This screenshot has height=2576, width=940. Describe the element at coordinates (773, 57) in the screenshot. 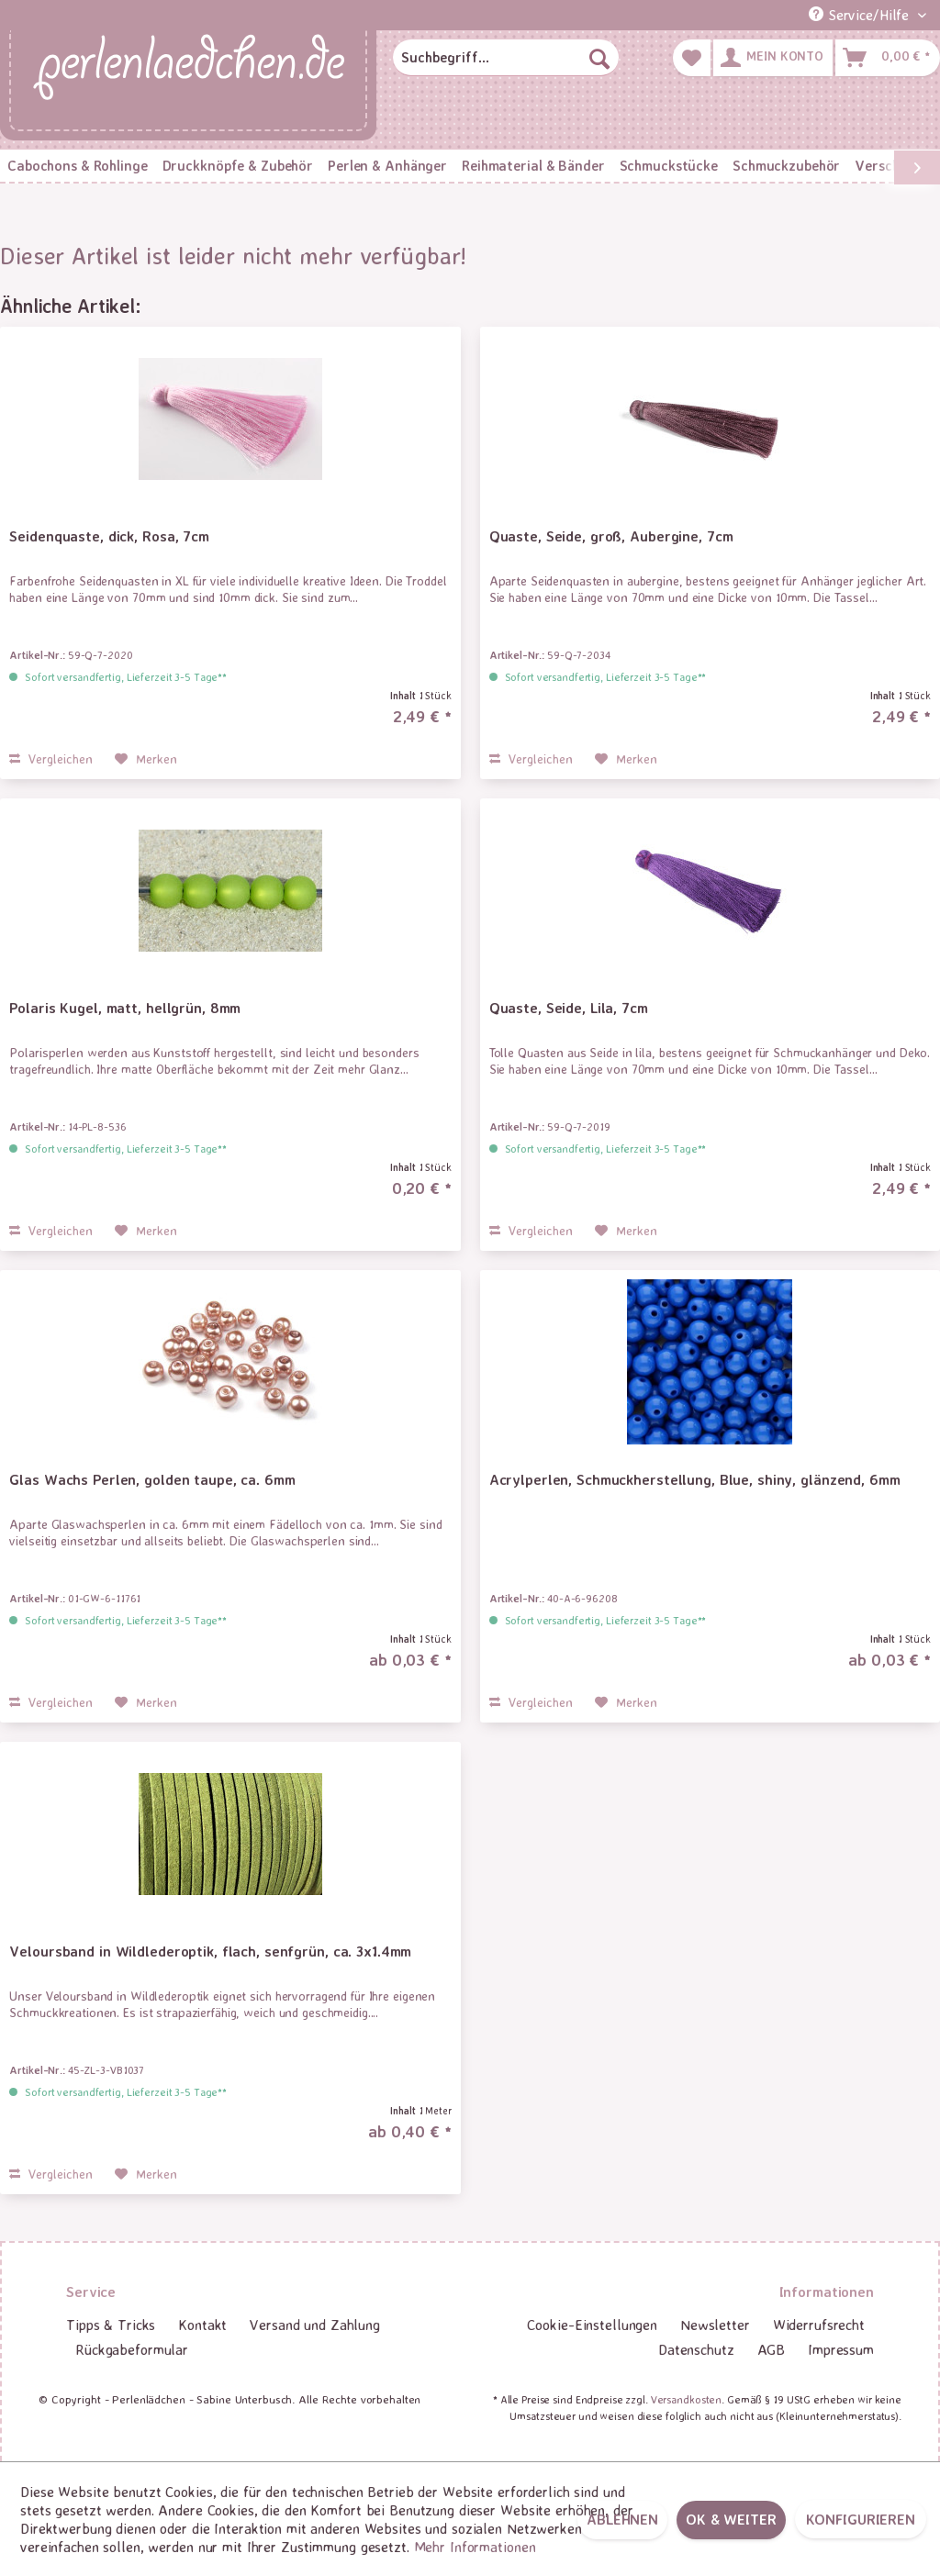

I see `[Mein Konto]` at that location.